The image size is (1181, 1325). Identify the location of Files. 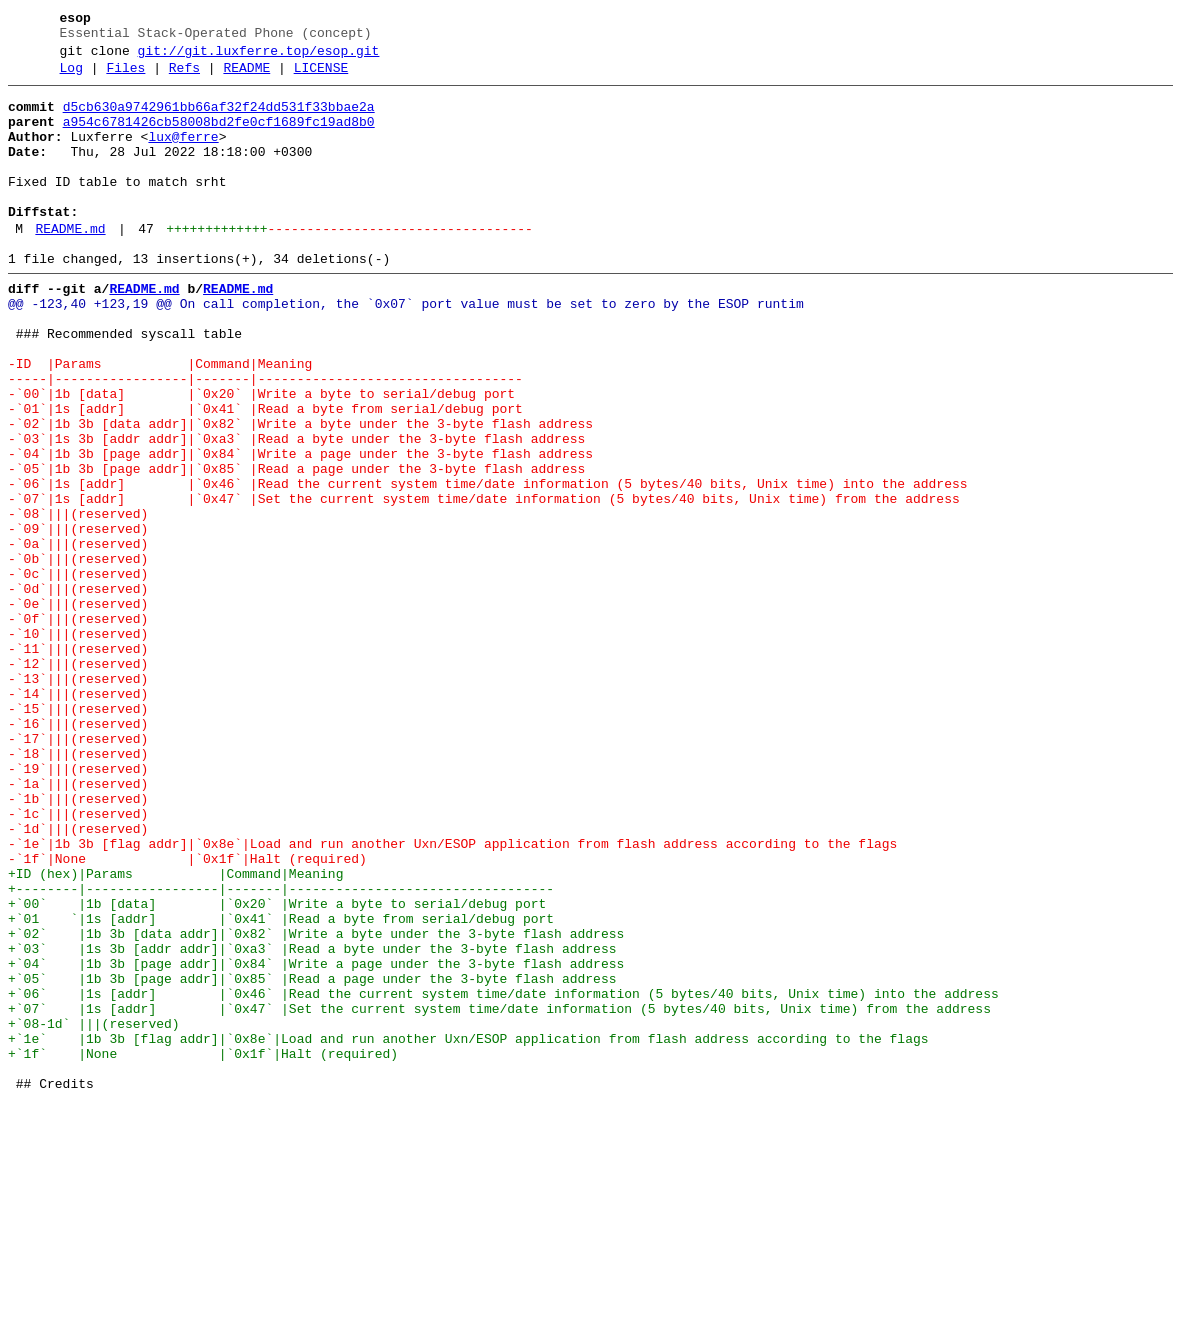
(125, 77).